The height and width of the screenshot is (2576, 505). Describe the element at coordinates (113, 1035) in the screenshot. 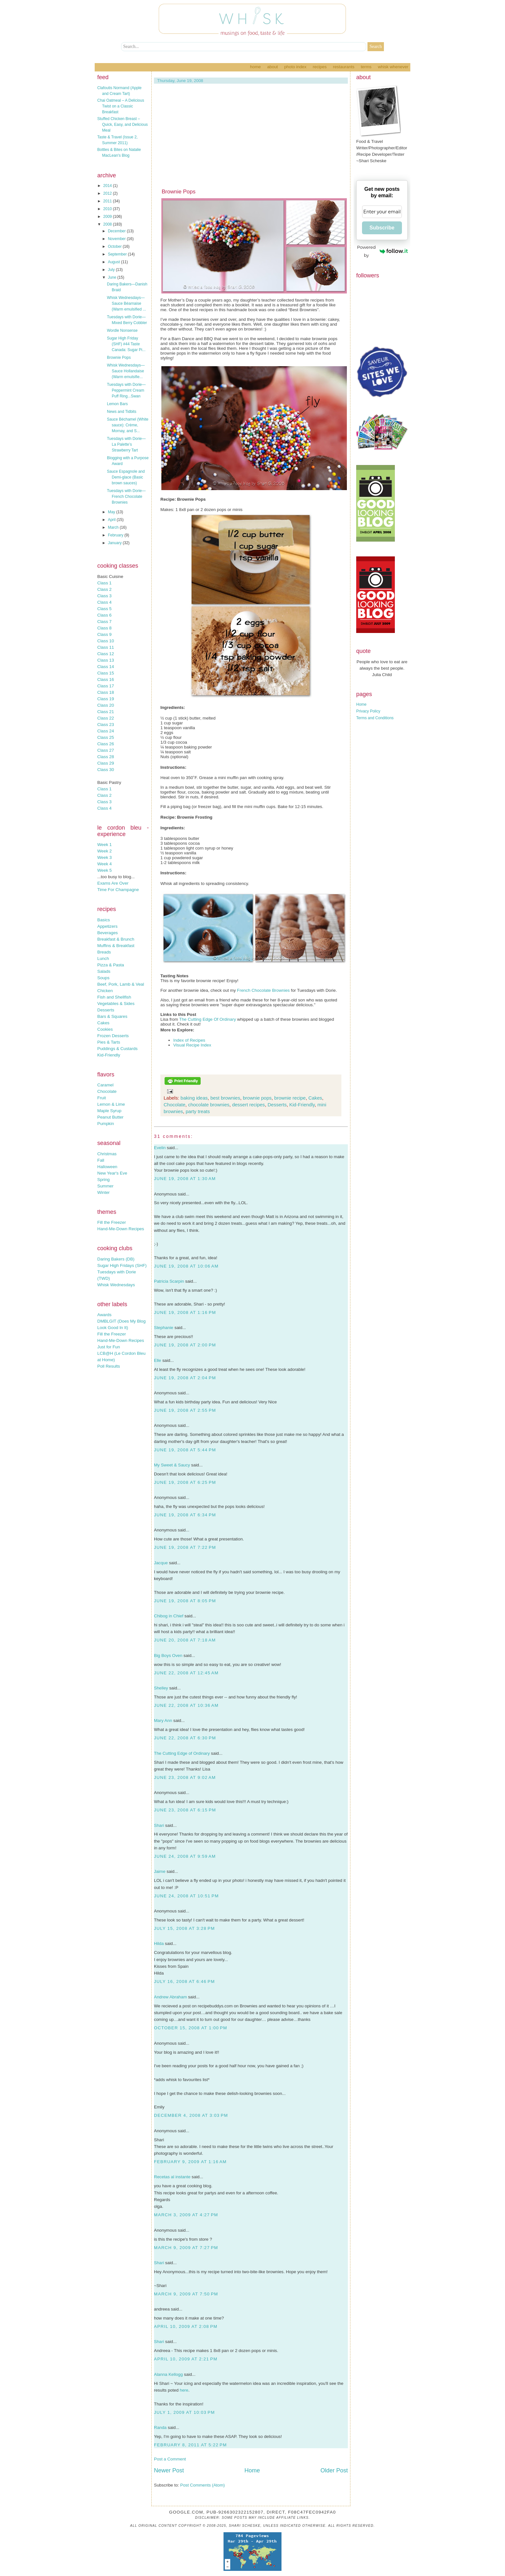

I see `Frozen Desserts` at that location.